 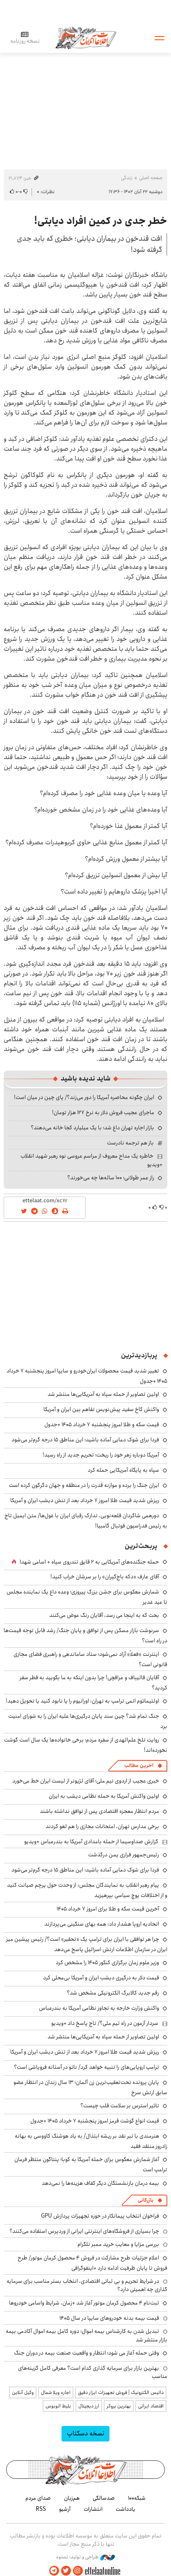 I want to click on اتحادیه اروپا هشدار داد: همه بهای سنگینی می‌پردازند, so click(x=101, y=1924).